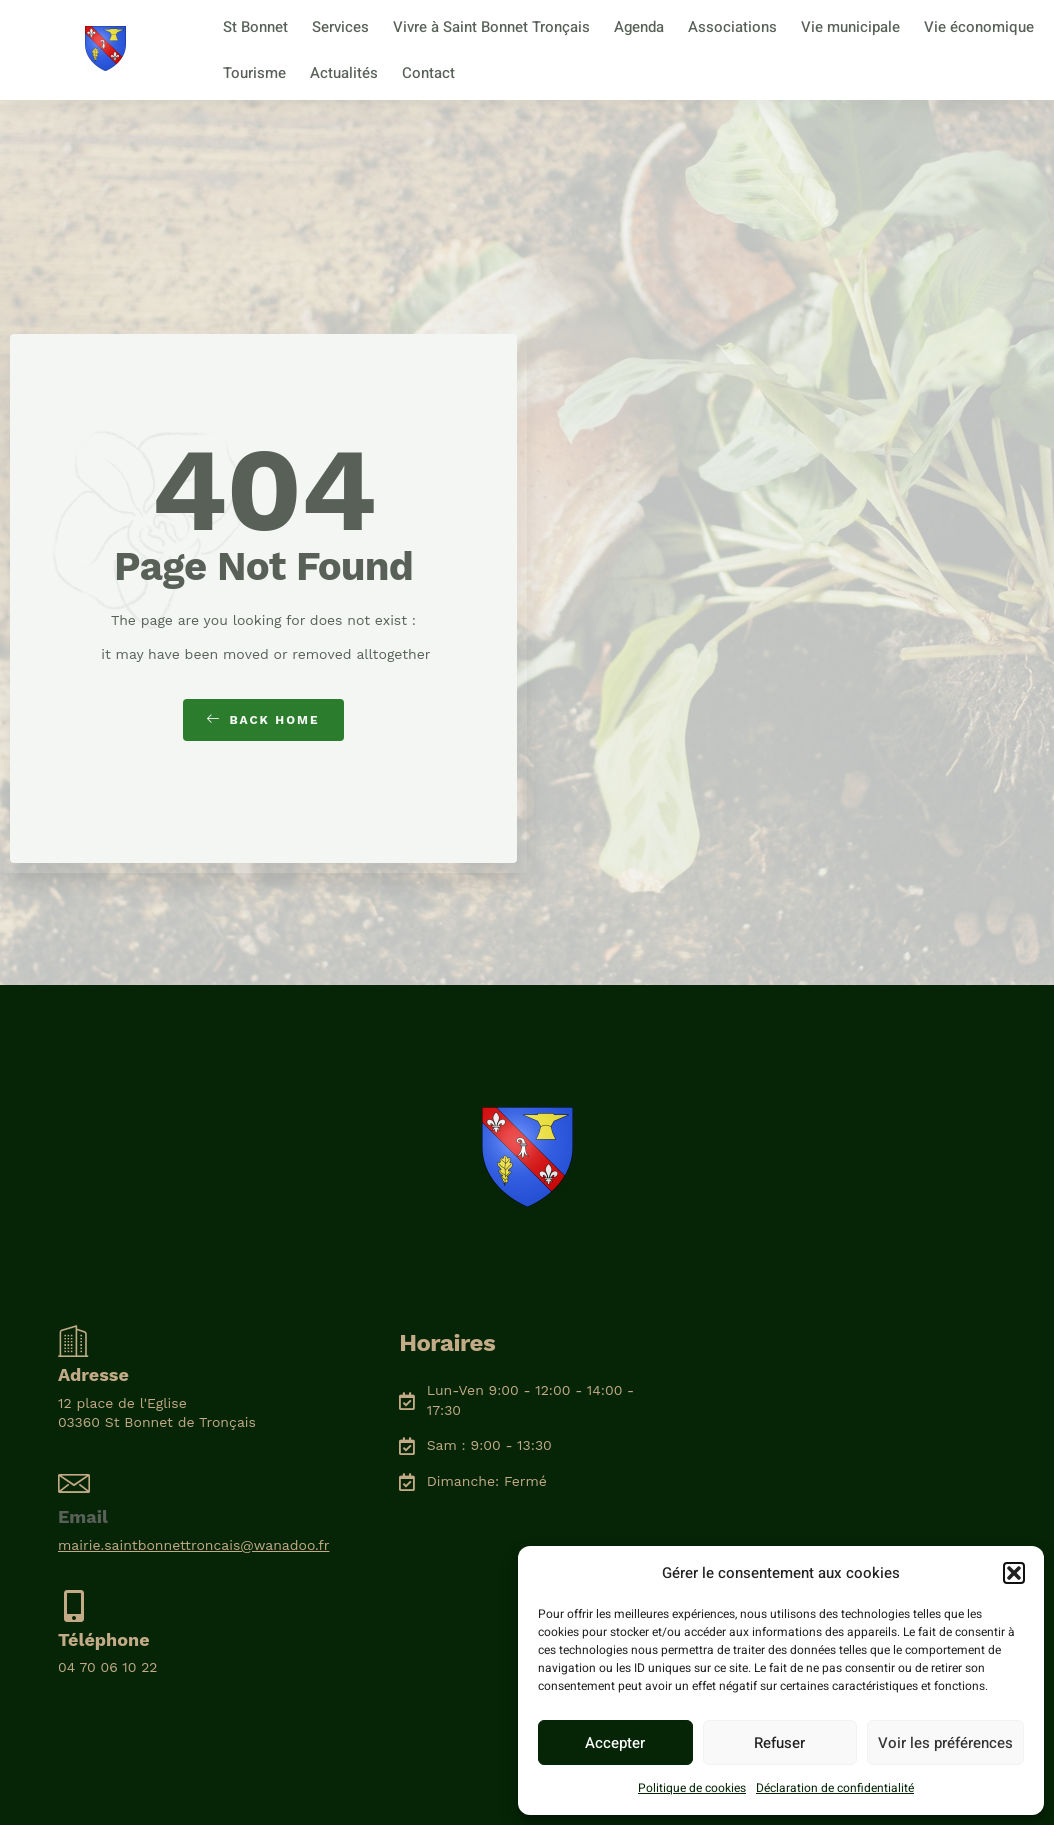 The image size is (1054, 1825). What do you see at coordinates (74, 1483) in the screenshot?
I see `[Email]` at bounding box center [74, 1483].